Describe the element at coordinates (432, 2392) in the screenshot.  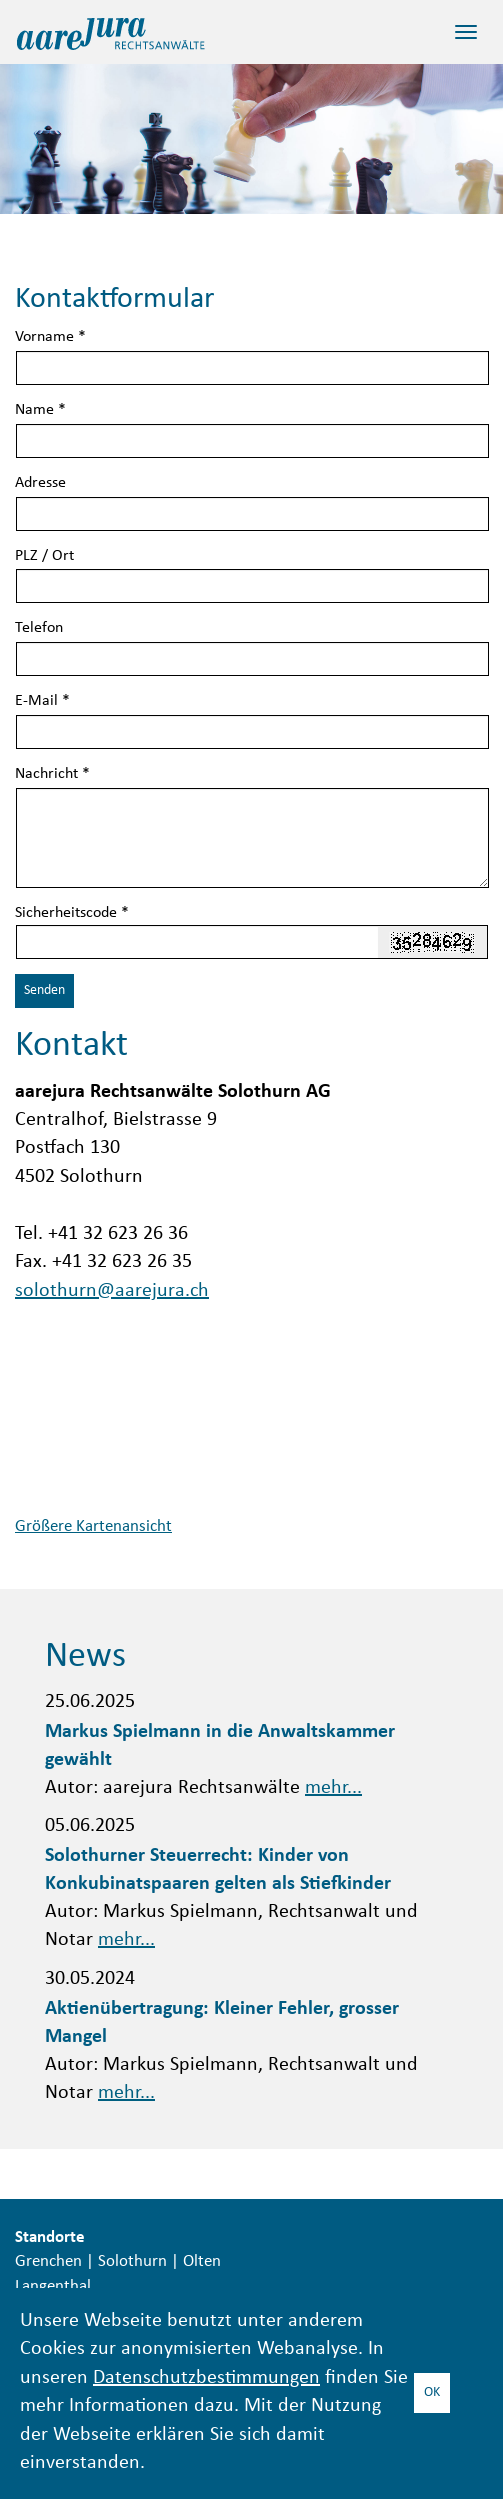
I see `OK` at that location.